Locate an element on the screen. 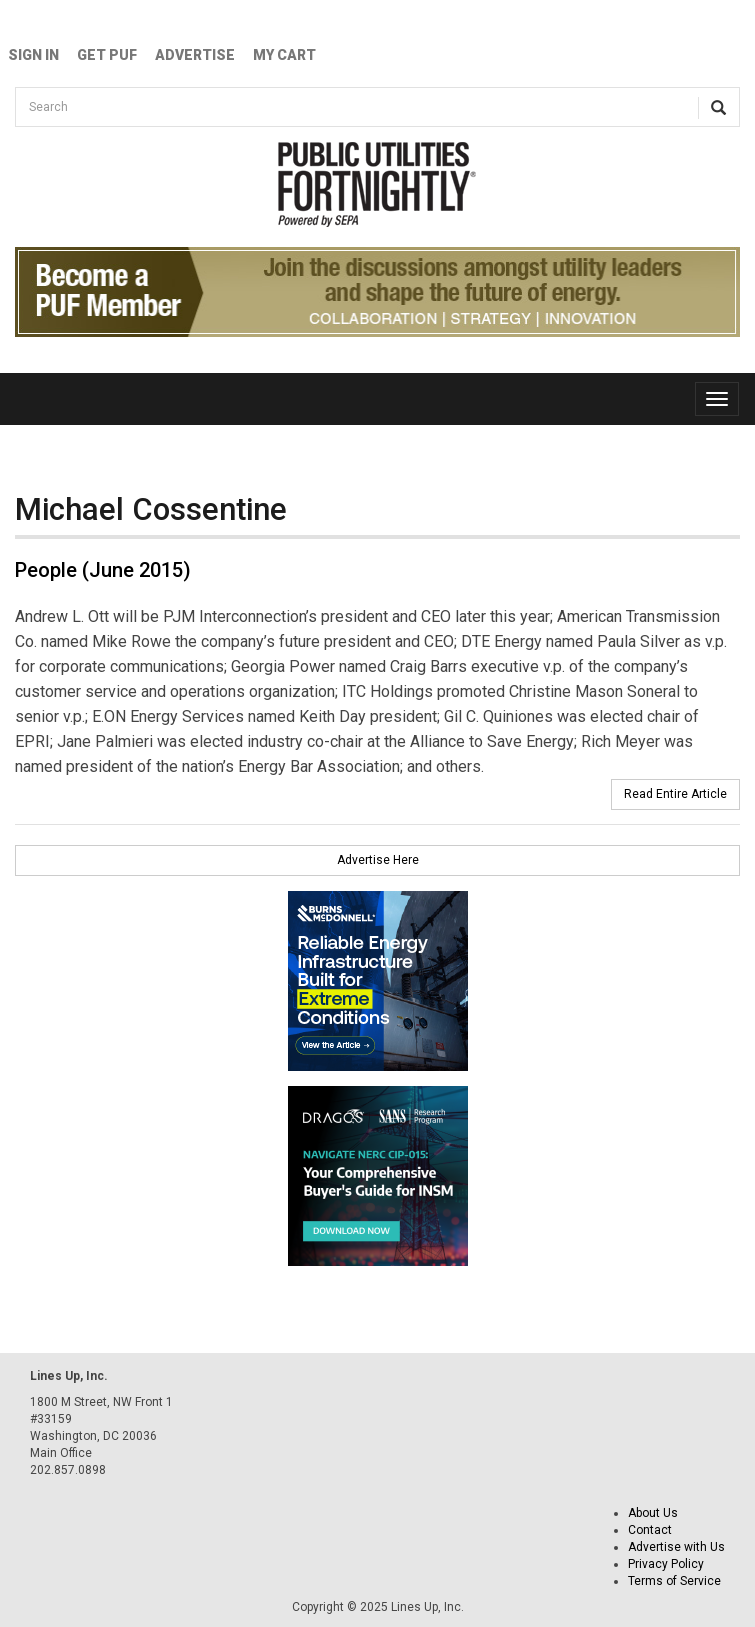  Privacy Policy is located at coordinates (666, 1564).